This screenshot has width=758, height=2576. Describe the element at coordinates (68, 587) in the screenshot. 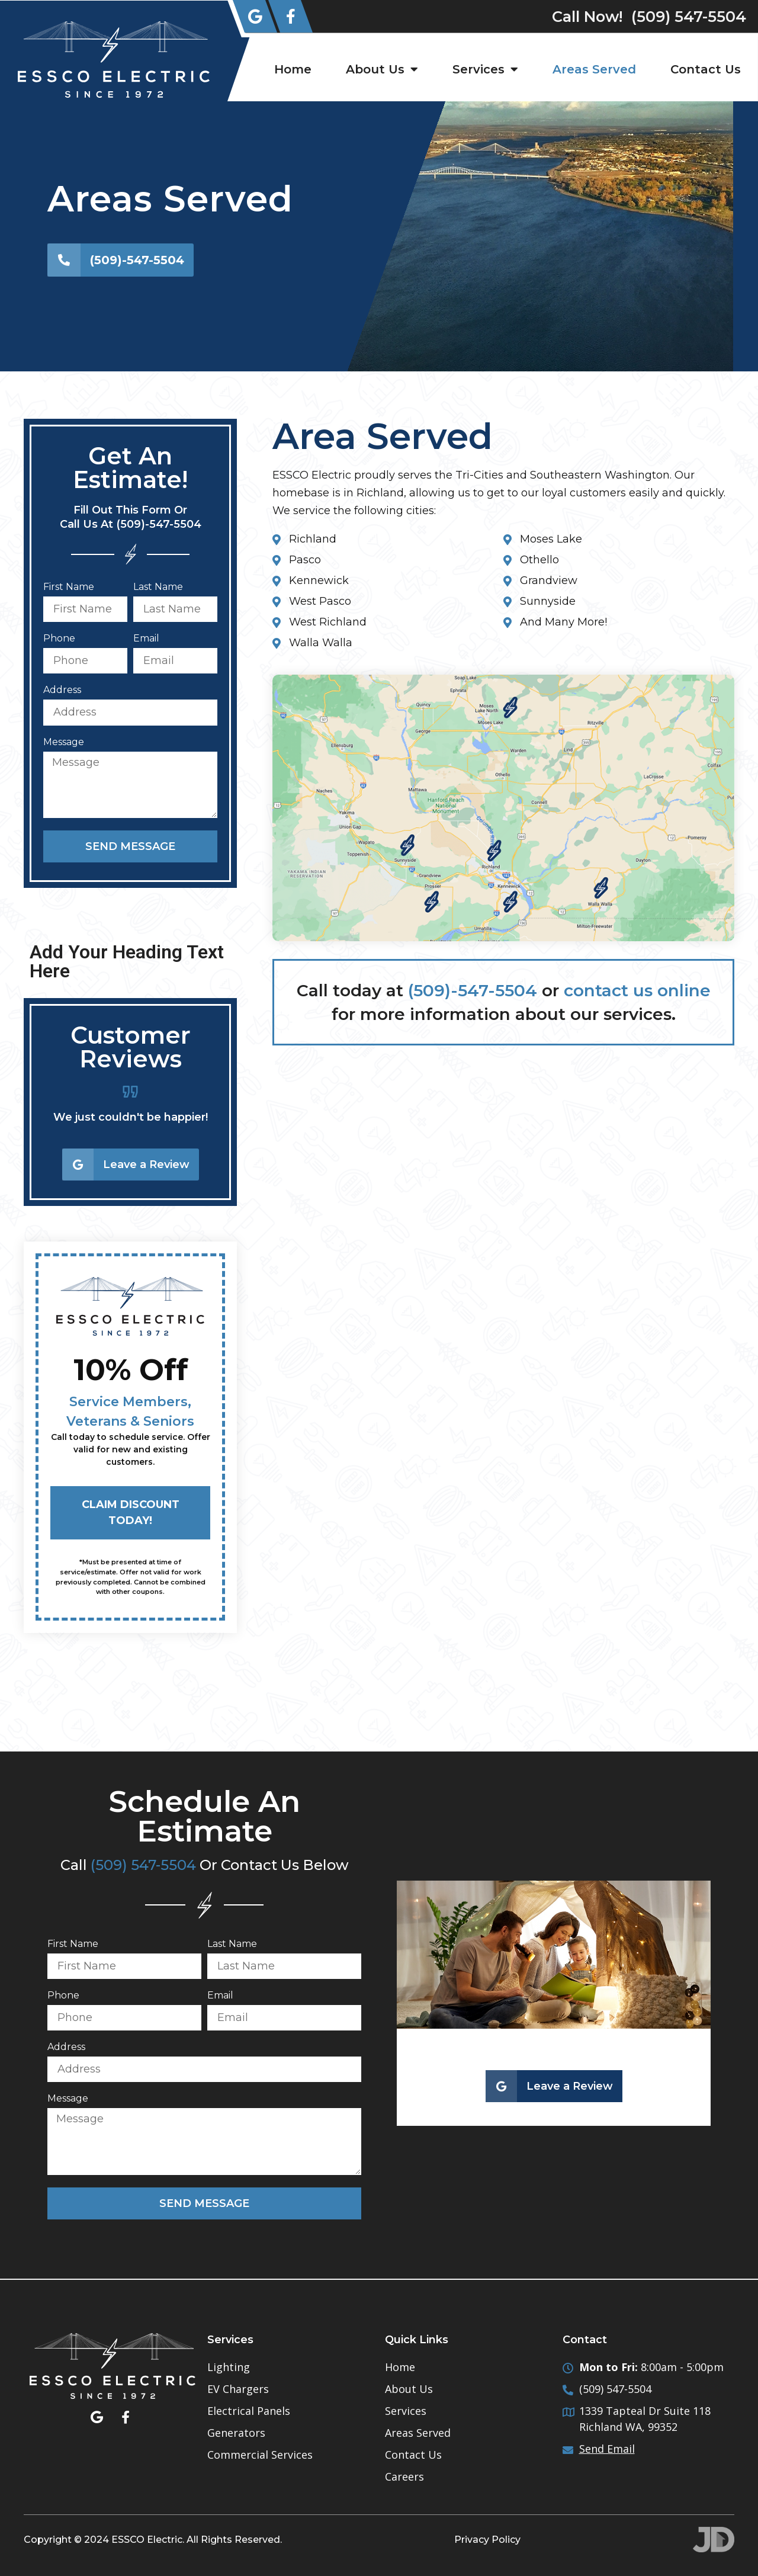

I see `First Name` at that location.